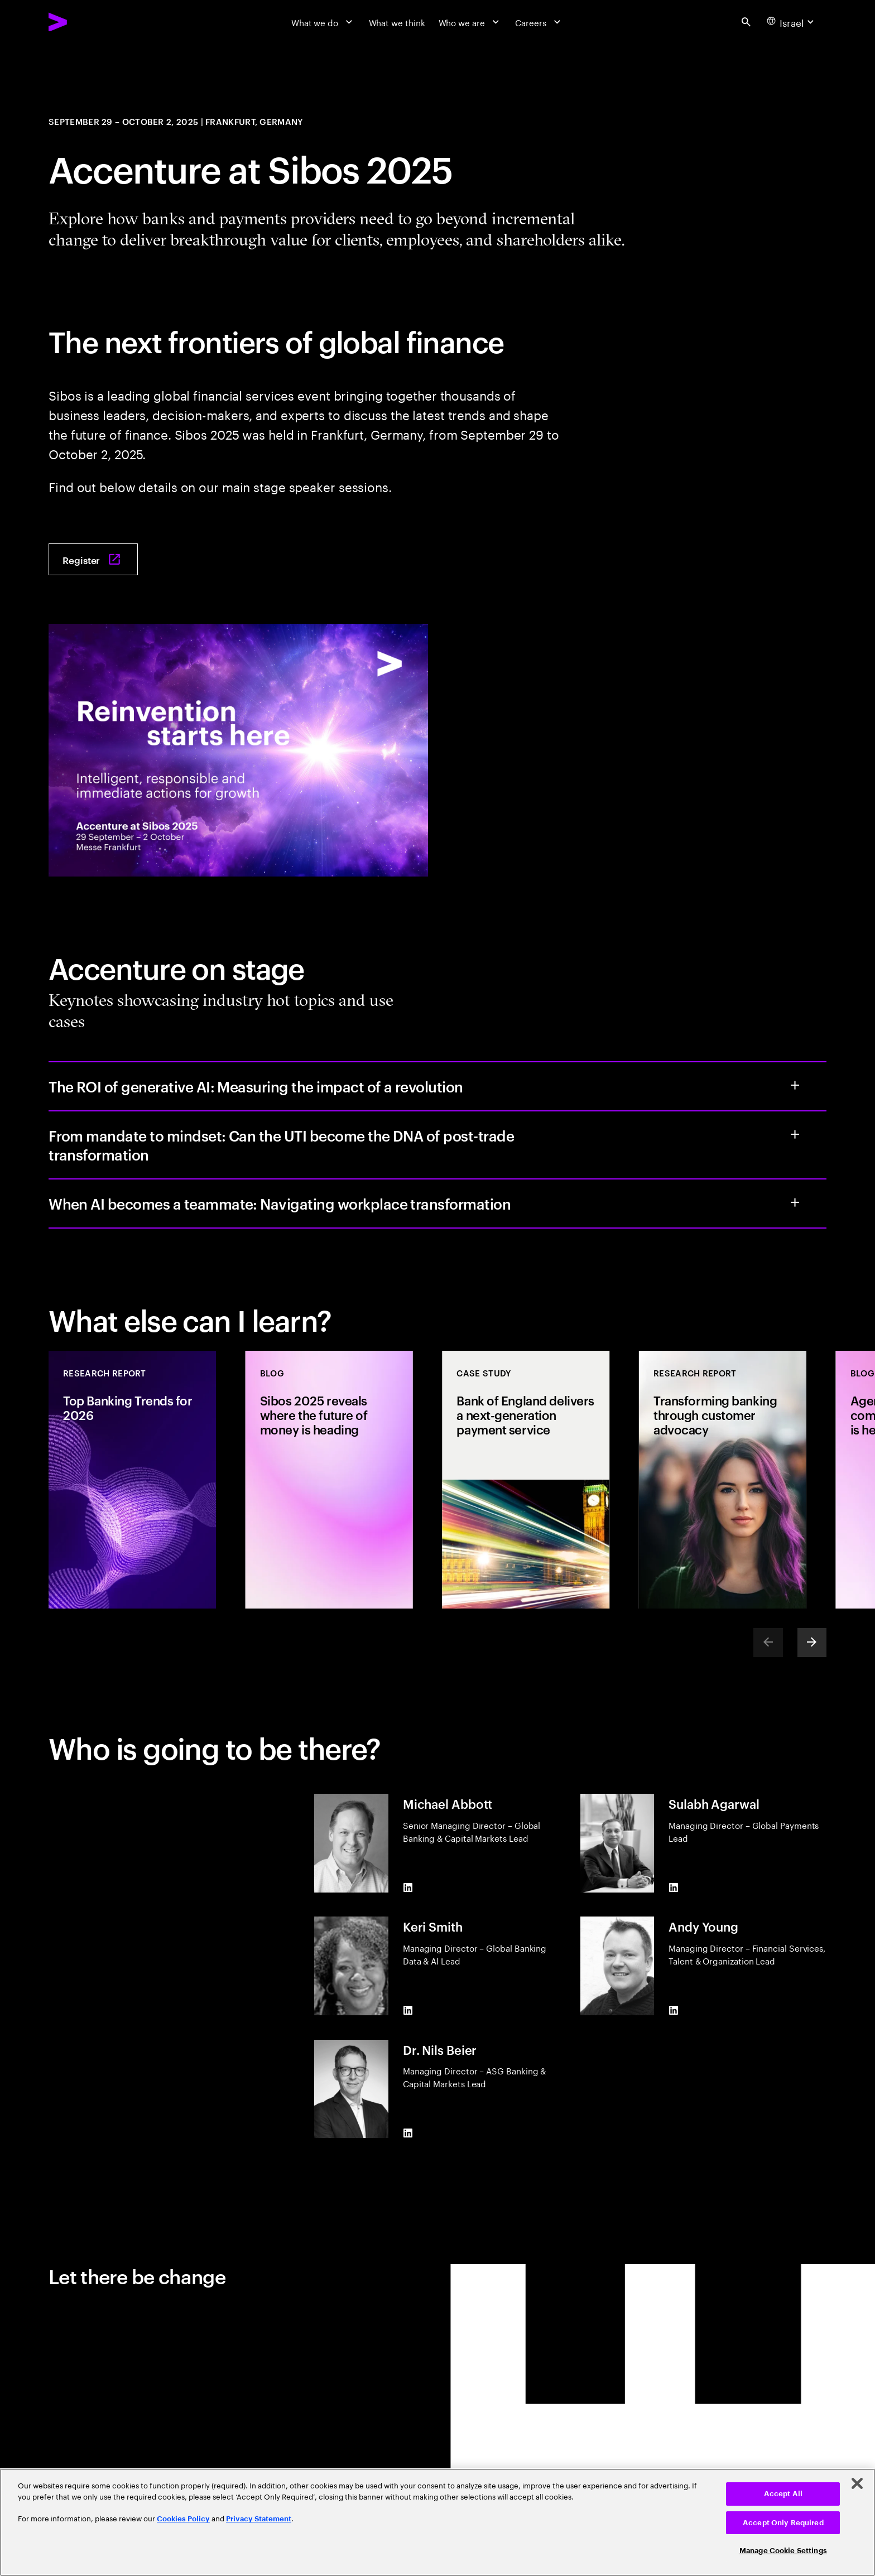  What do you see at coordinates (407, 1887) in the screenshot?
I see `[LinkedIn of Michael Abbott]` at bounding box center [407, 1887].